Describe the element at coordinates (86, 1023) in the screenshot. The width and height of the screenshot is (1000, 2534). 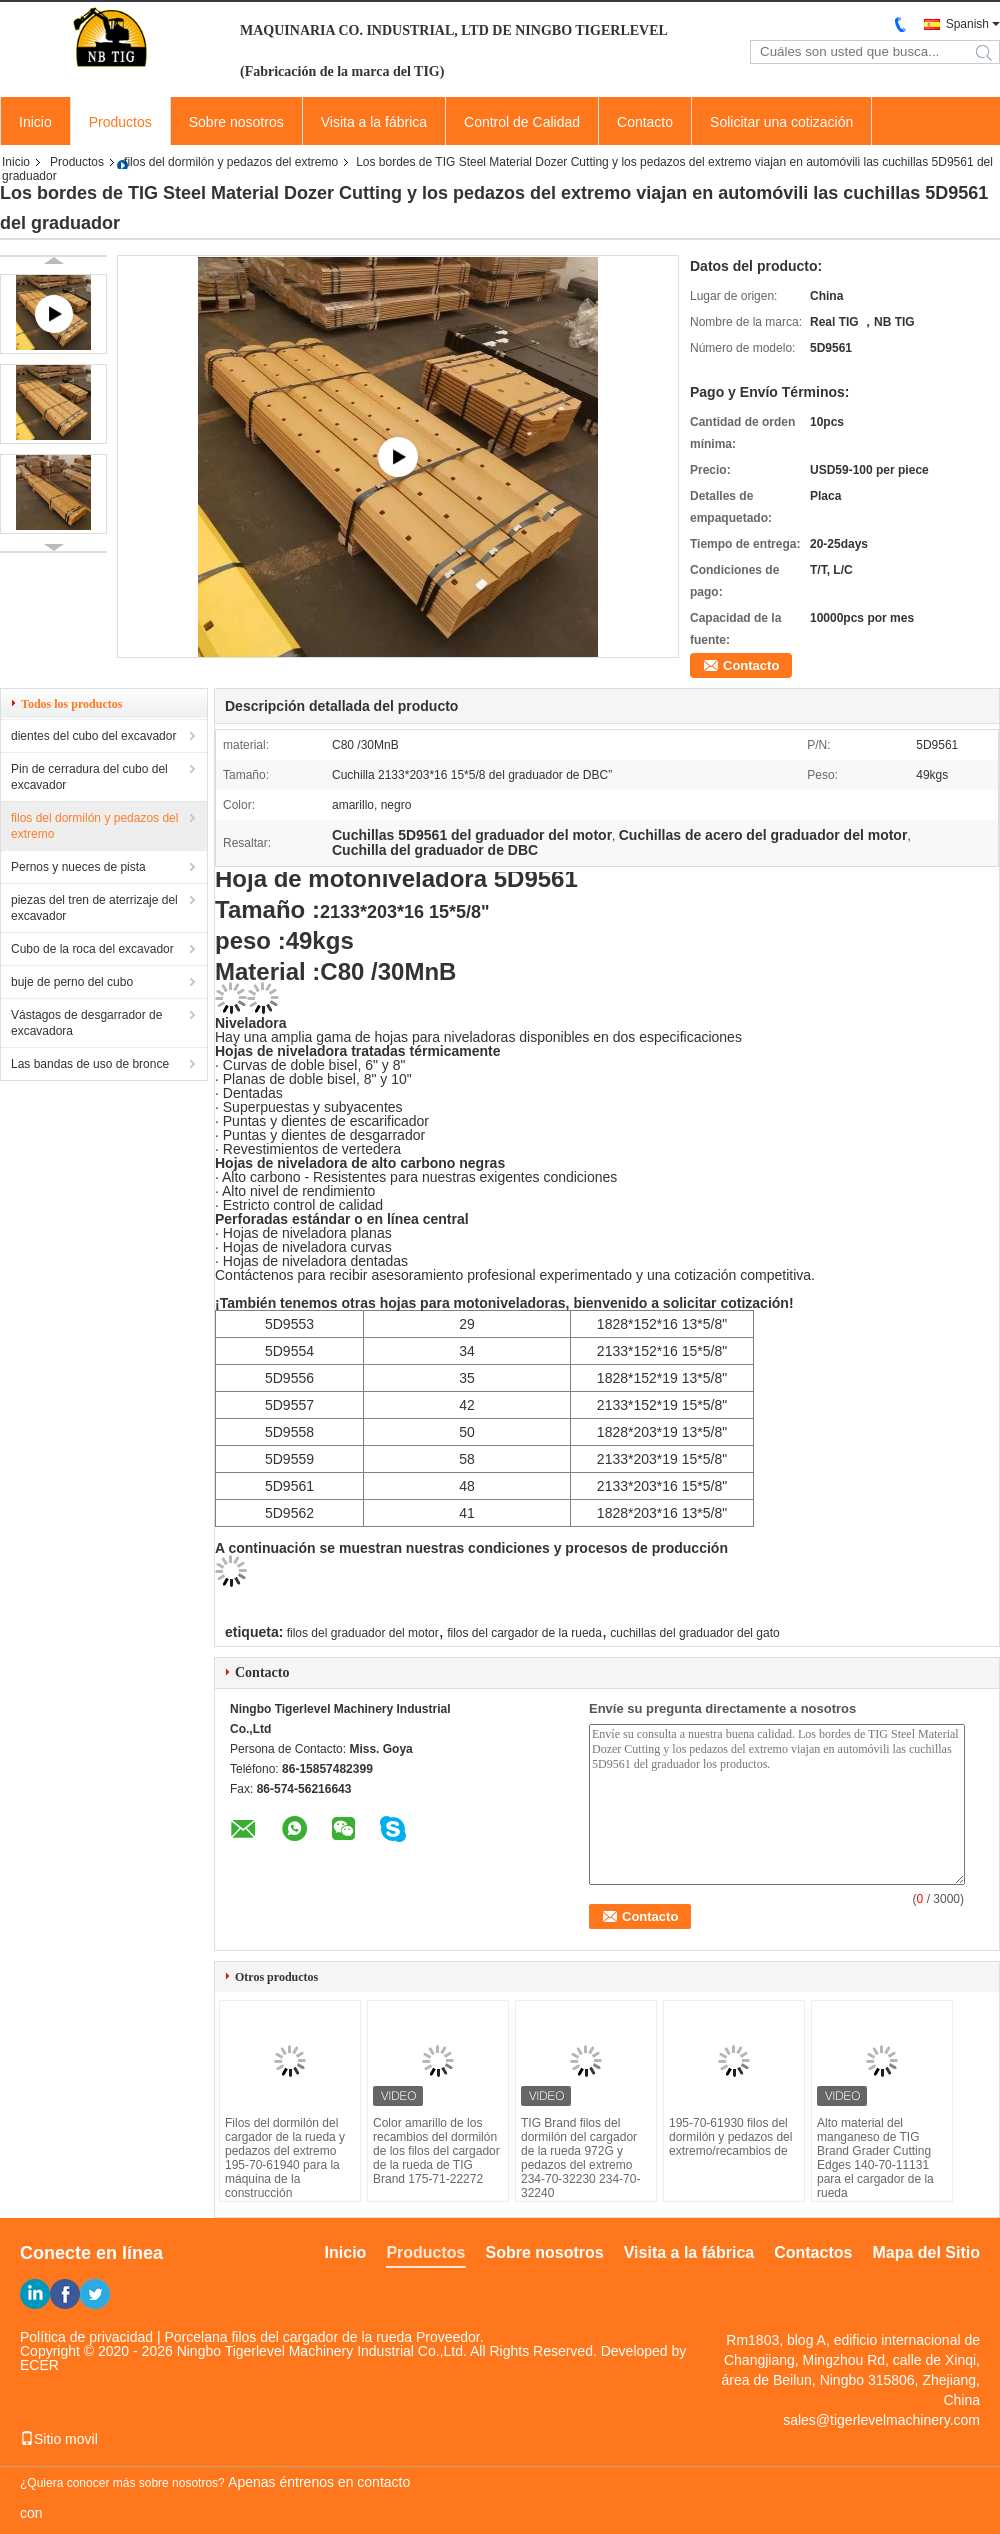
I see `Vástagos de desgarrador de excavadora` at that location.